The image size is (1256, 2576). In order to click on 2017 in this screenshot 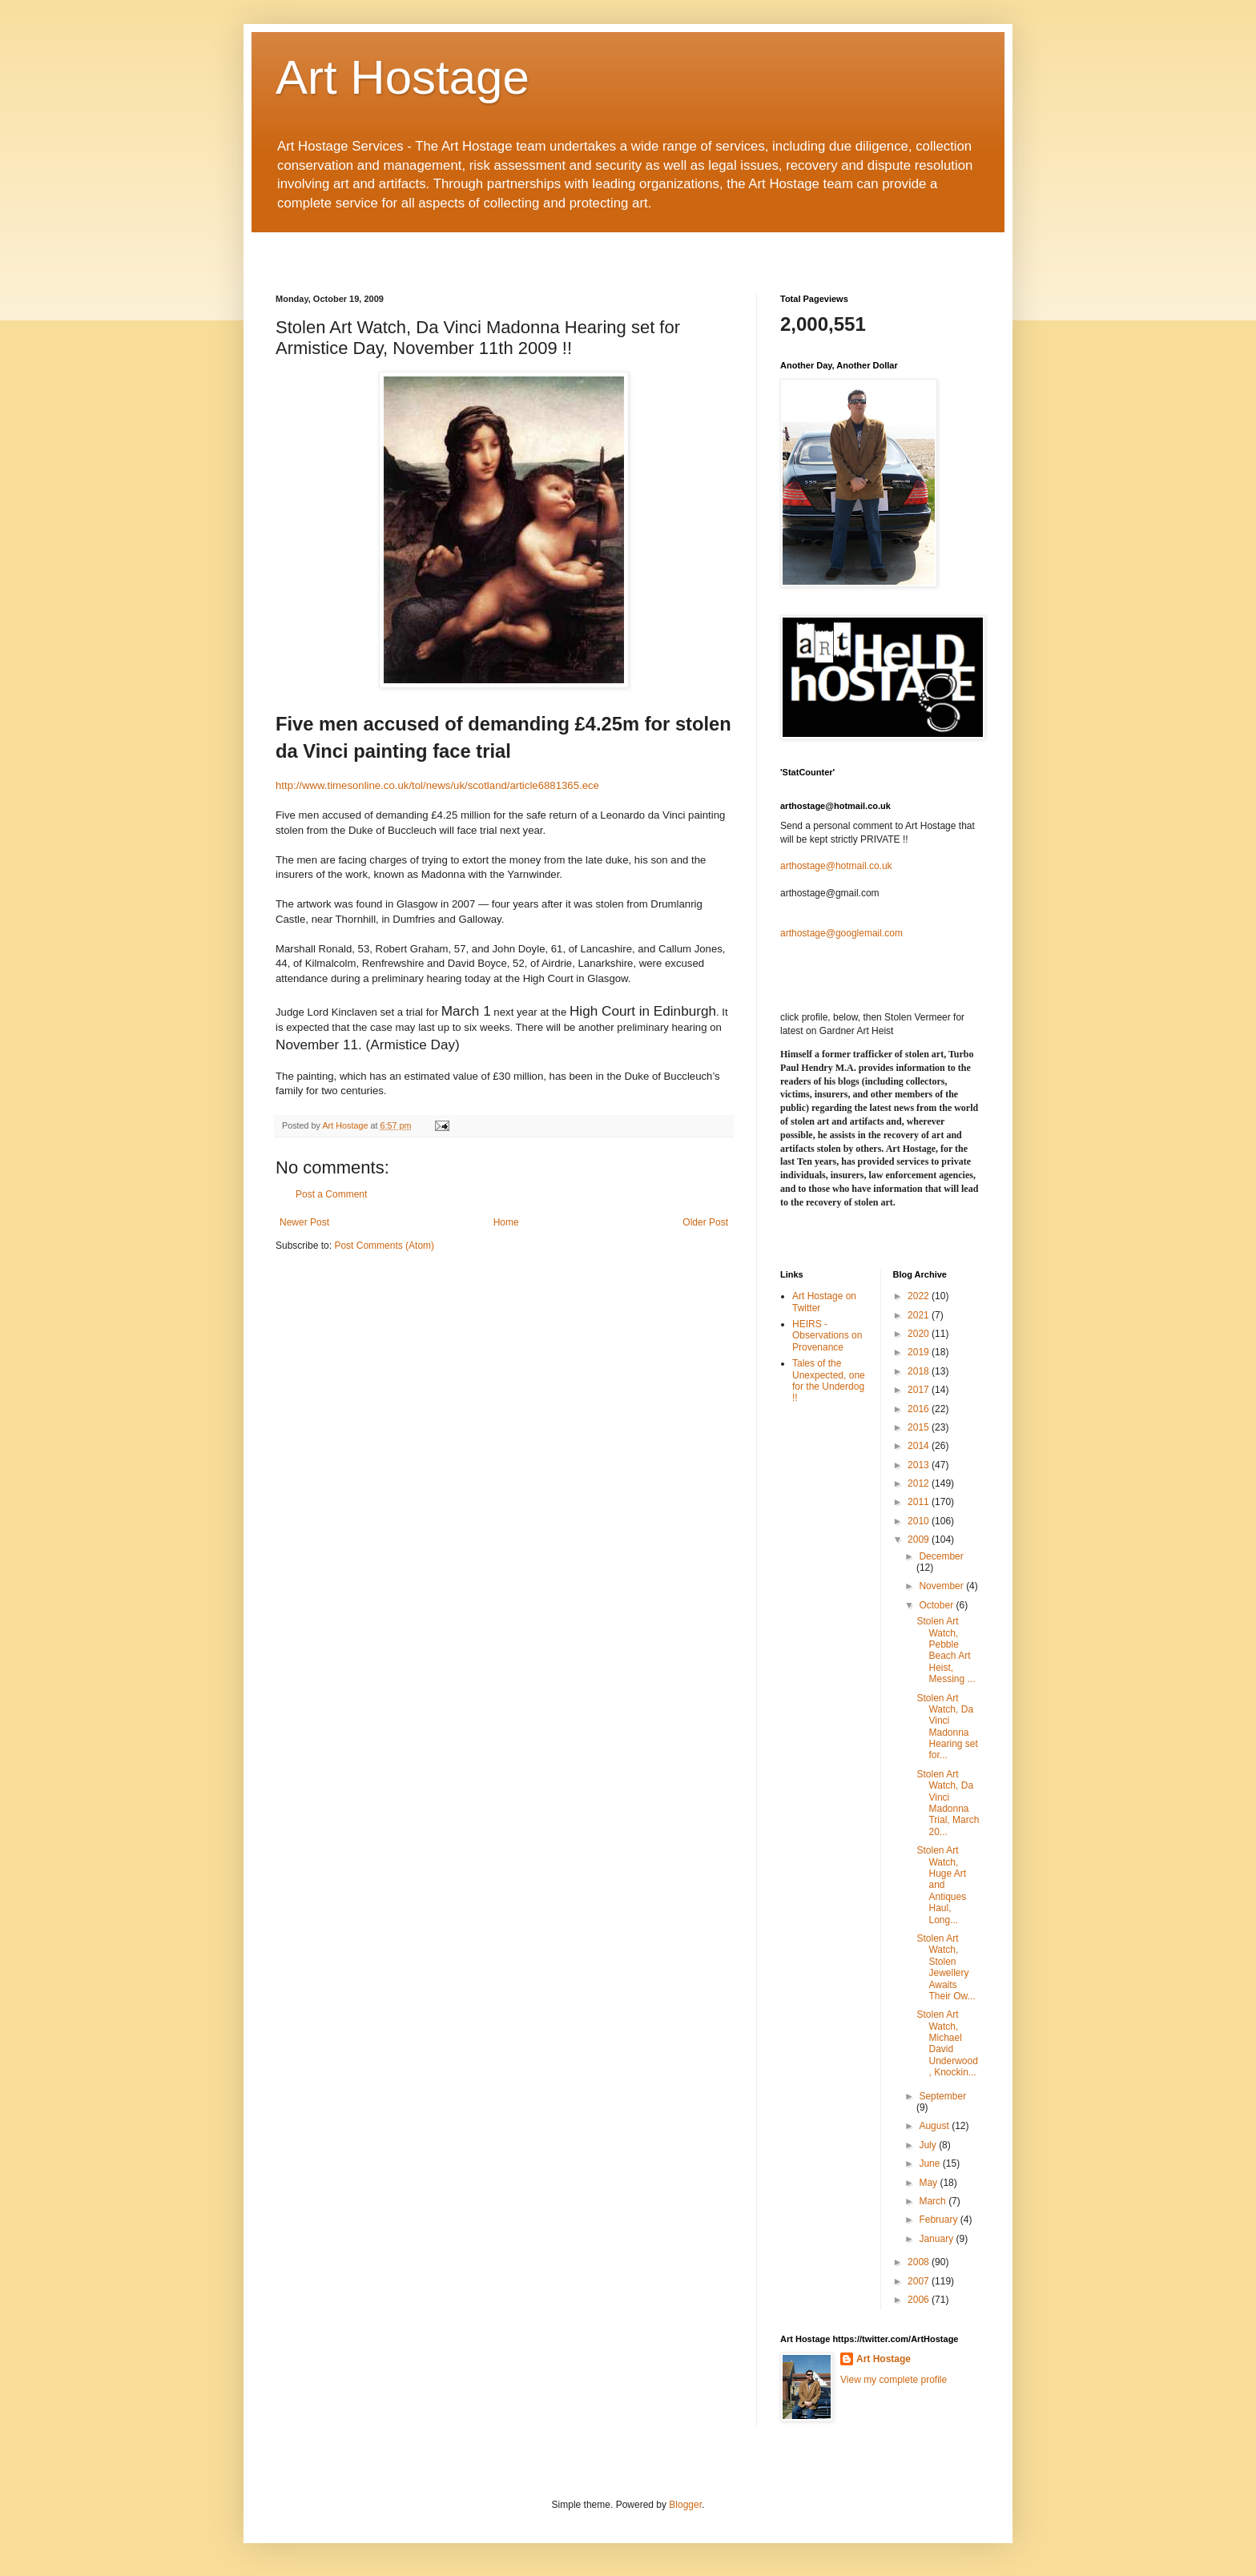, I will do `click(920, 1389)`.